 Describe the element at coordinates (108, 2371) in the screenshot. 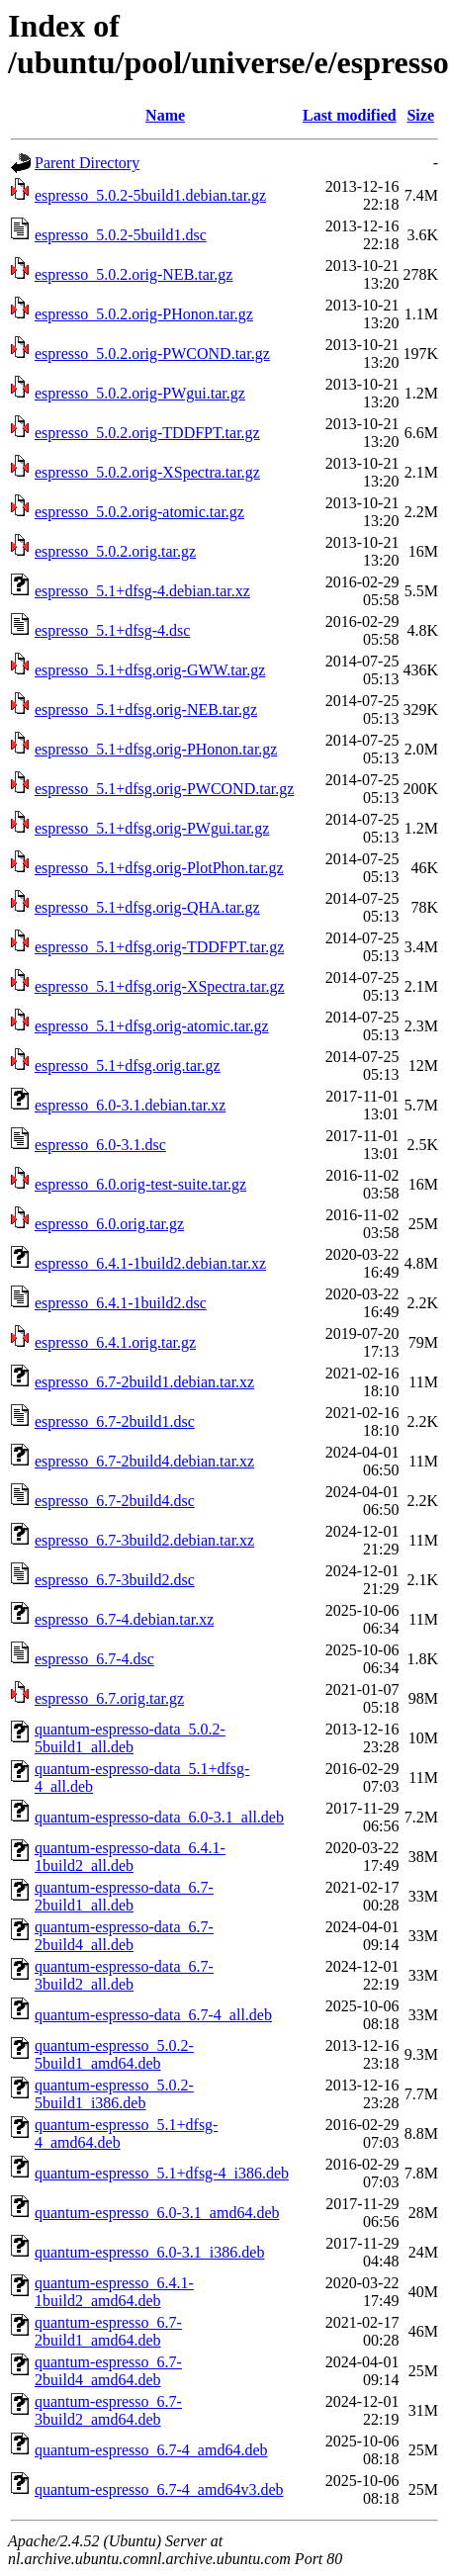

I see `quantum-espresso_6.7-2build4_amd64.deb` at that location.